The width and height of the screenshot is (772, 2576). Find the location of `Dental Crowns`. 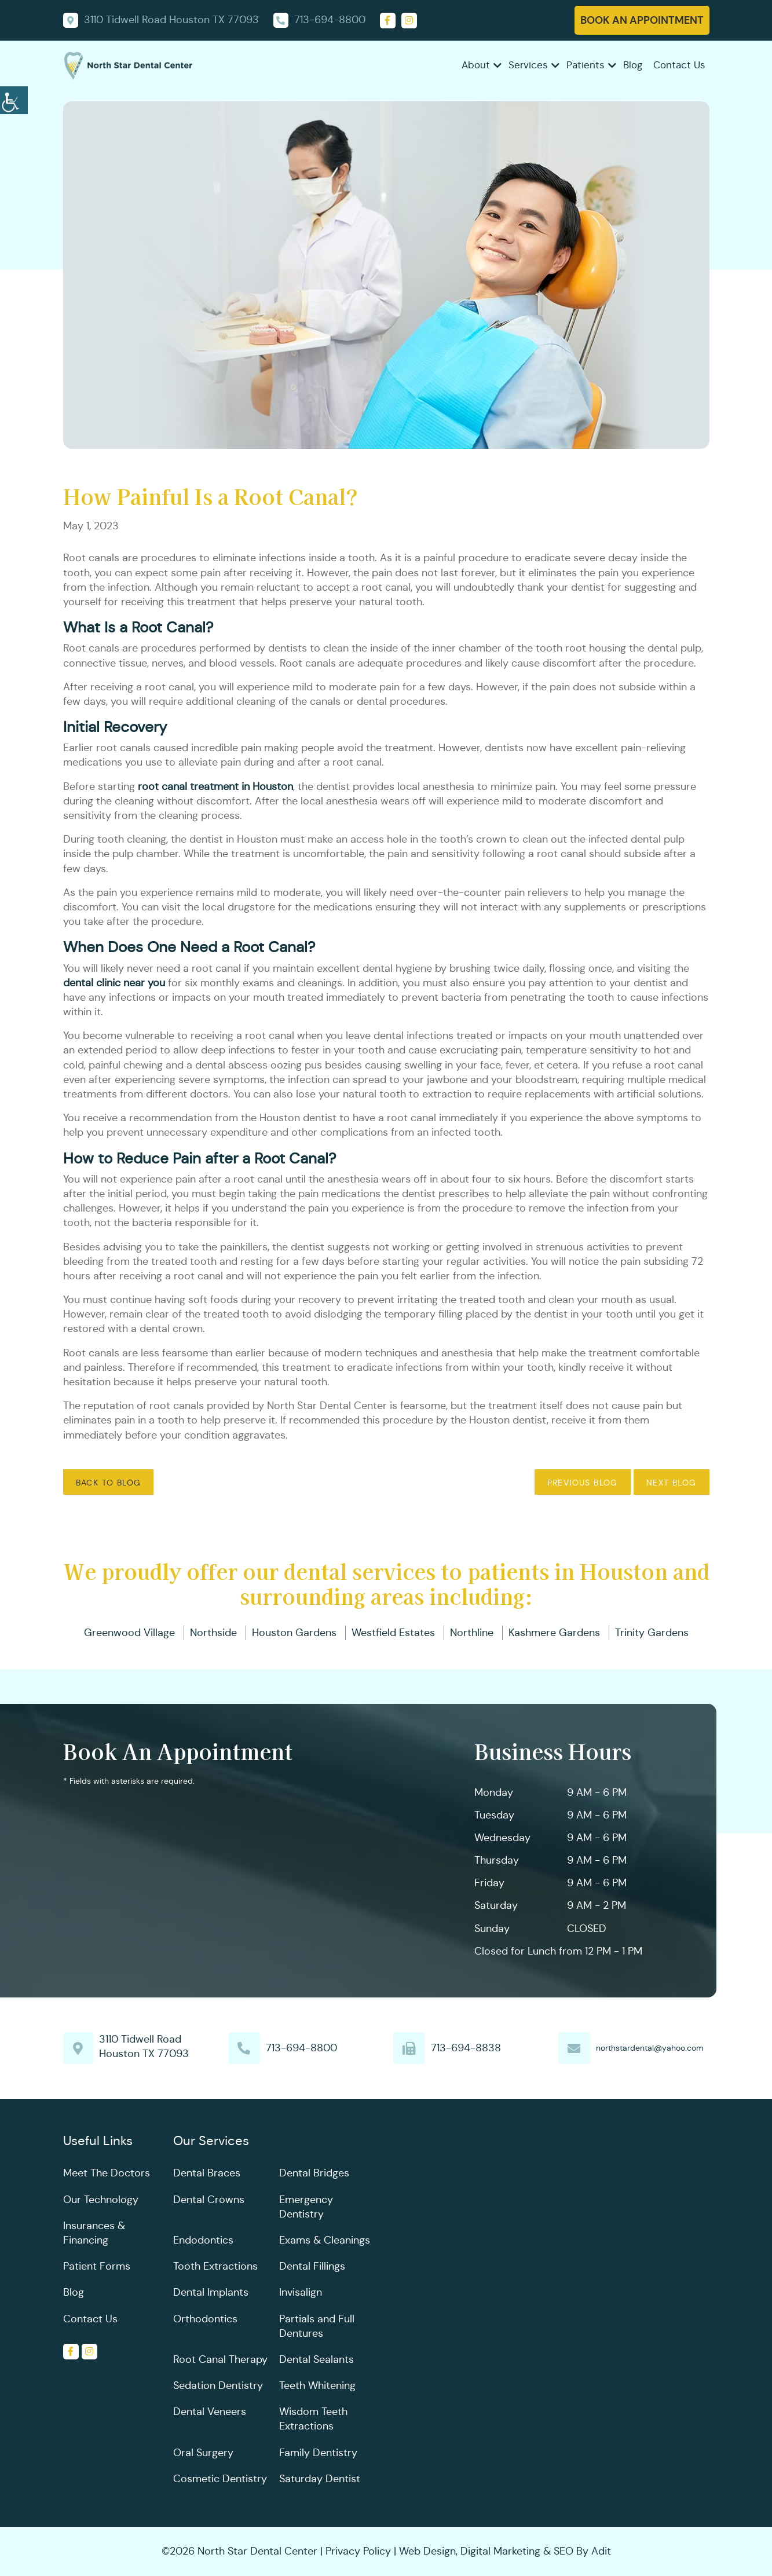

Dental Crowns is located at coordinates (208, 2199).